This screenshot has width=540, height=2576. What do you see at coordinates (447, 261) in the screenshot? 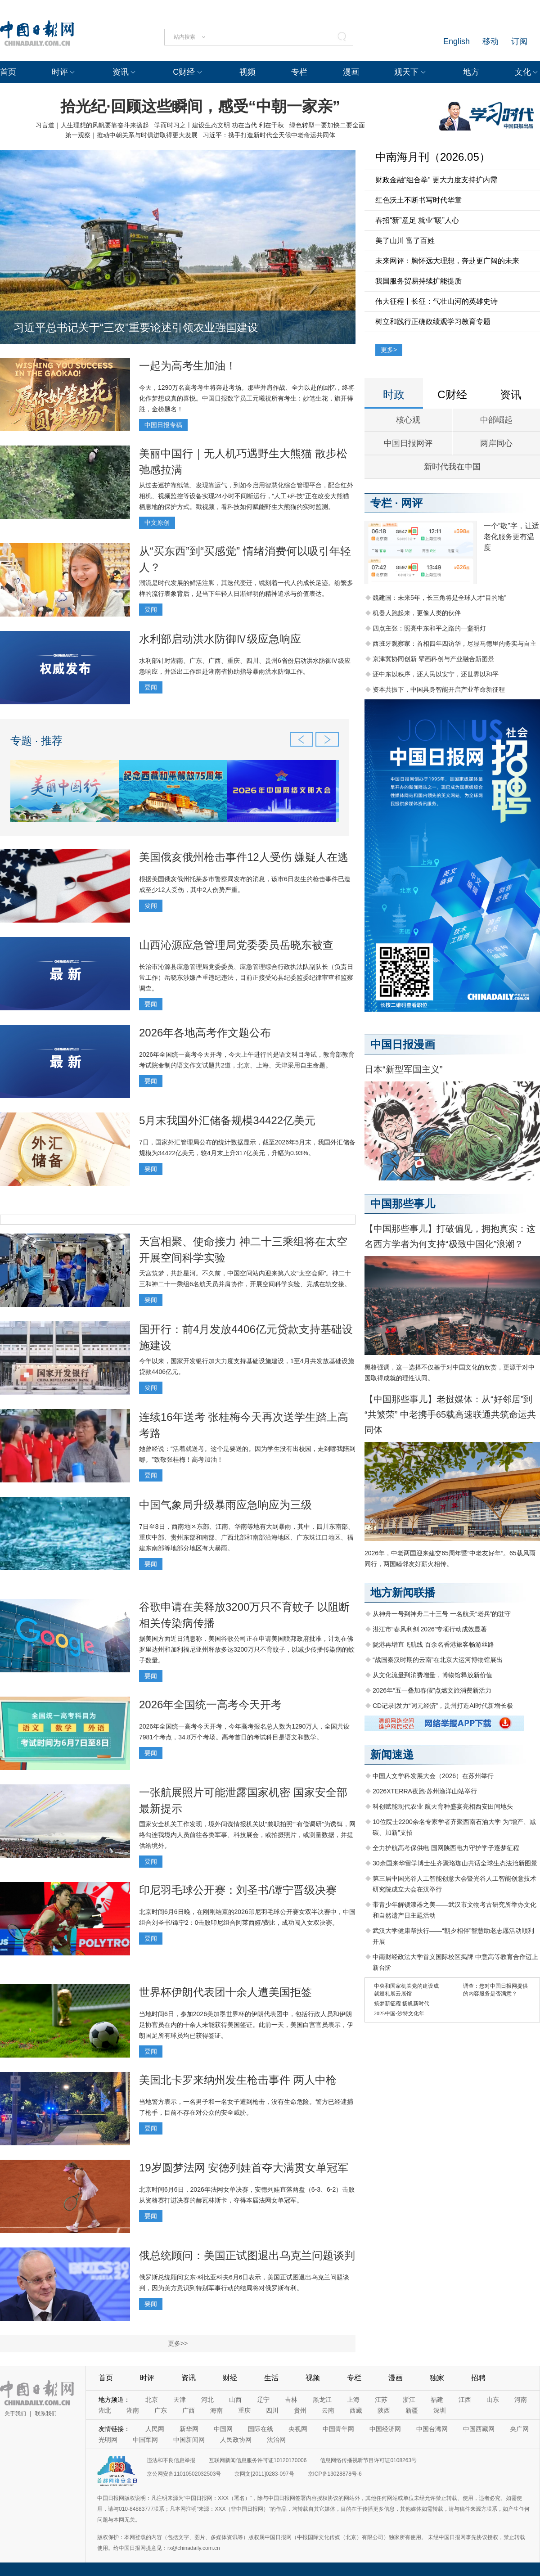
I see `未来网评：胸怀远大理想，奔赴更广阔的未来` at bounding box center [447, 261].